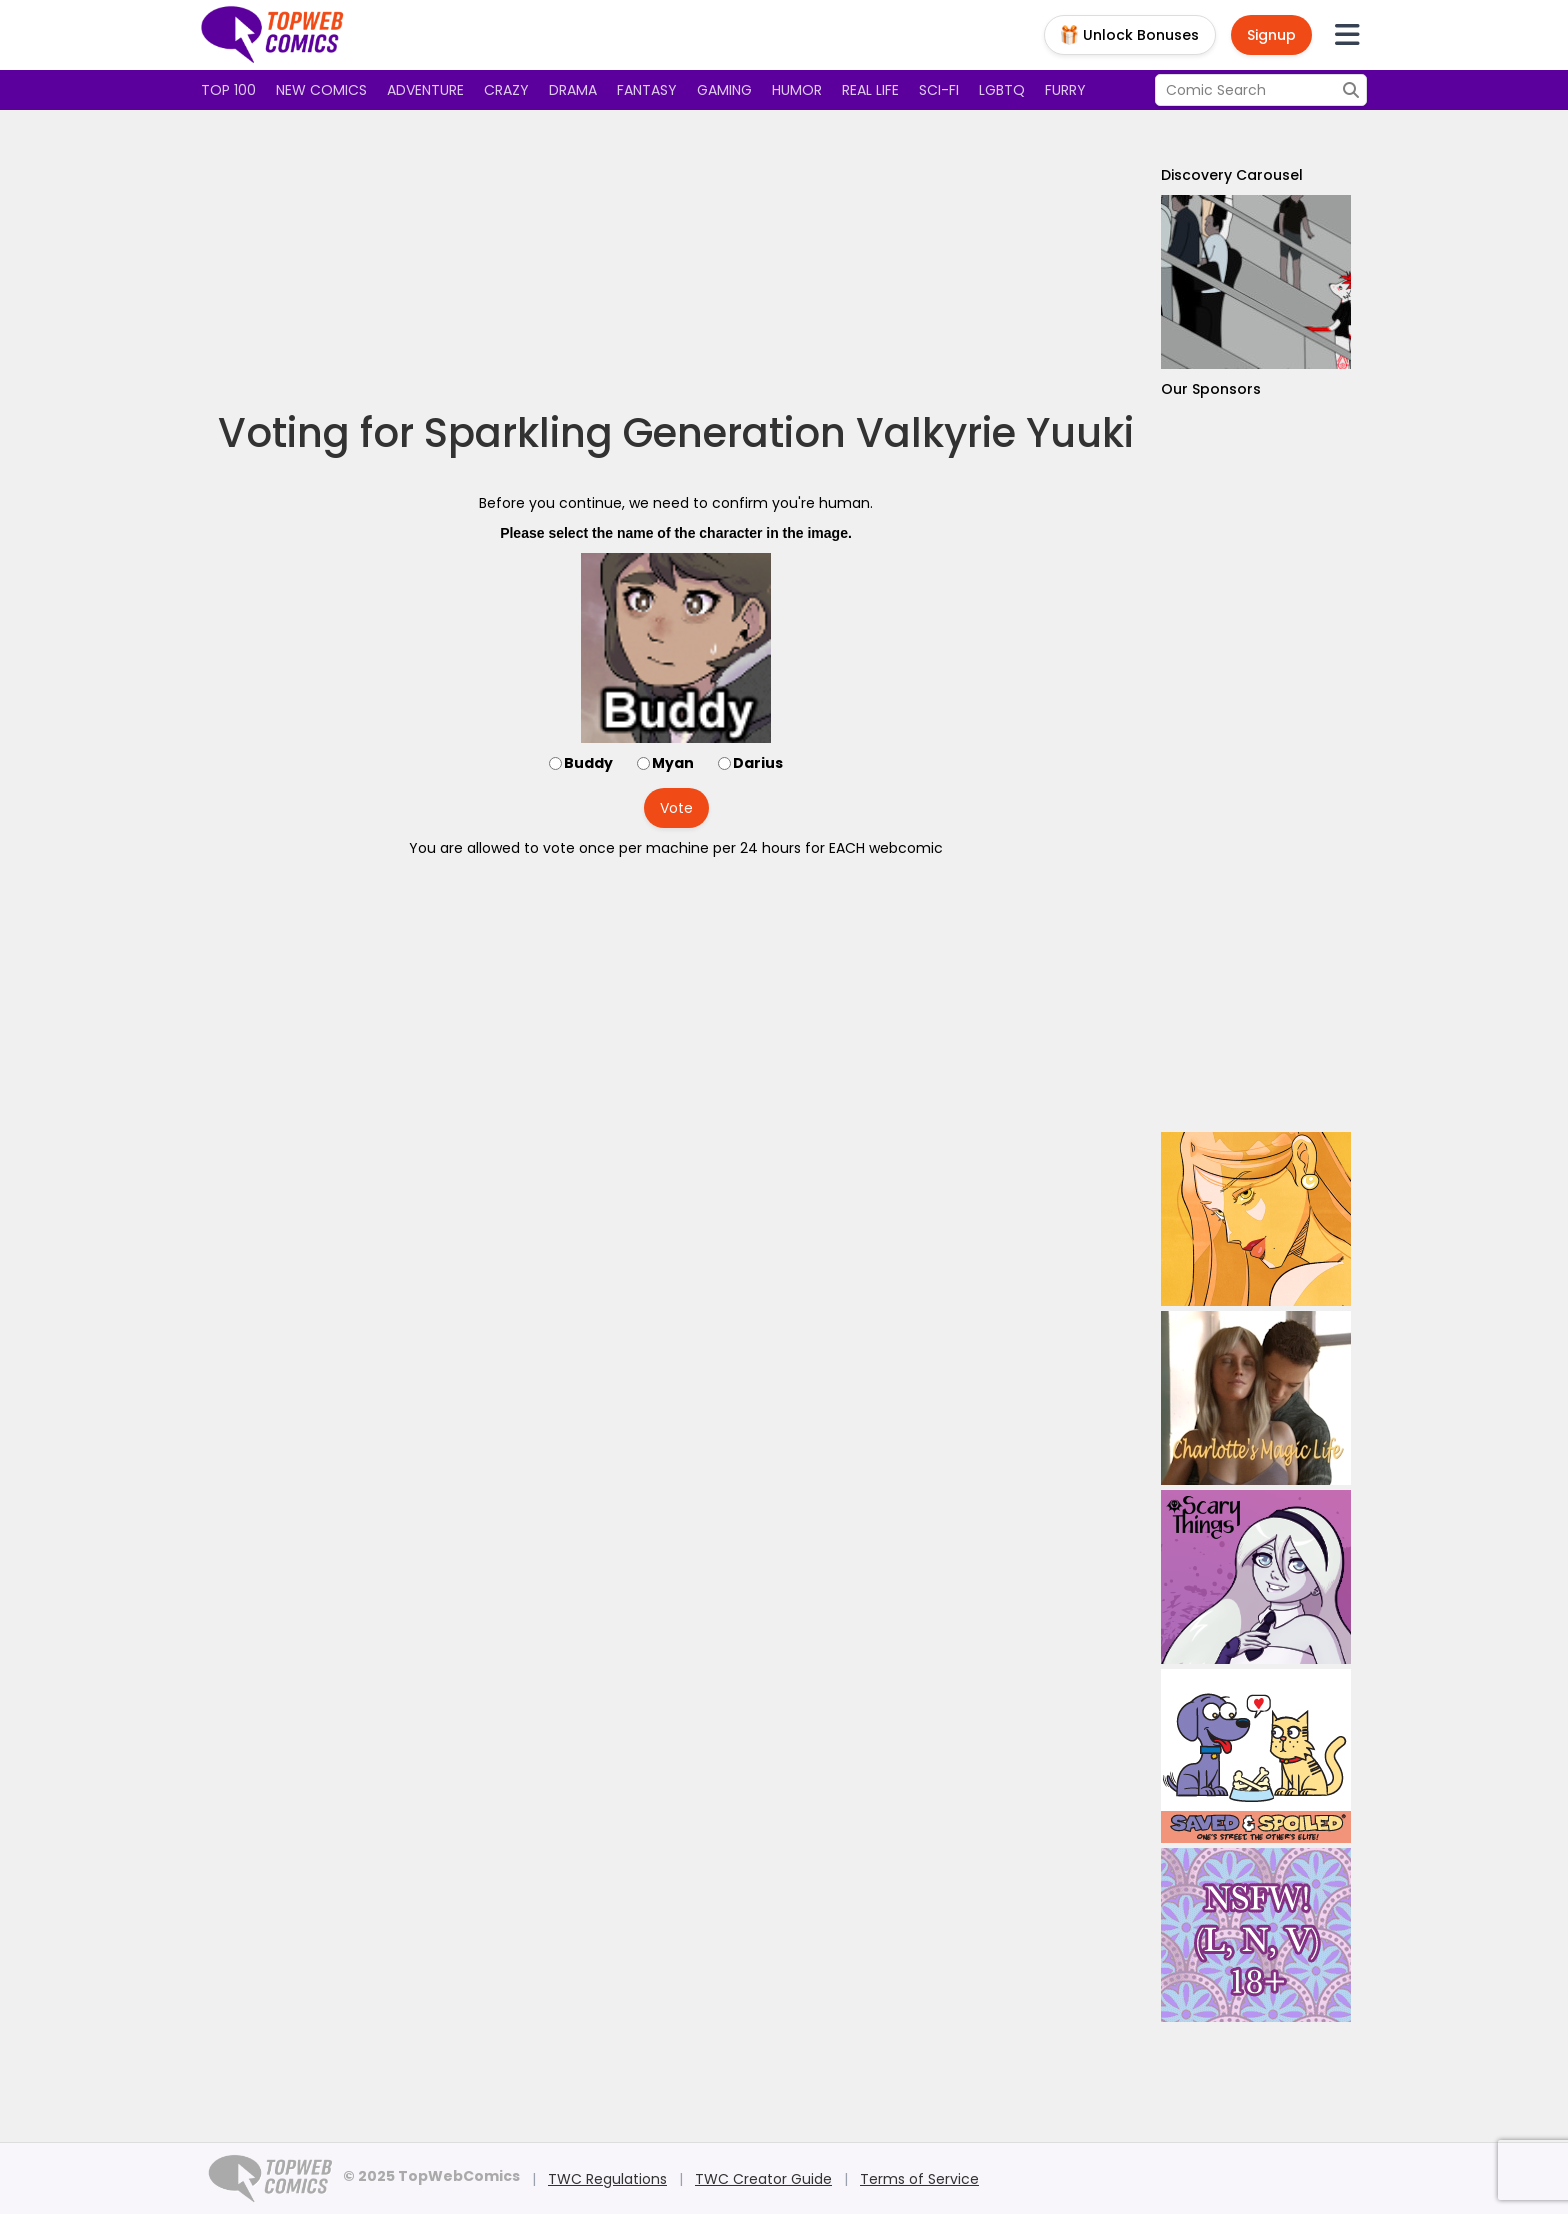  I want to click on Furry, so click(1065, 90).